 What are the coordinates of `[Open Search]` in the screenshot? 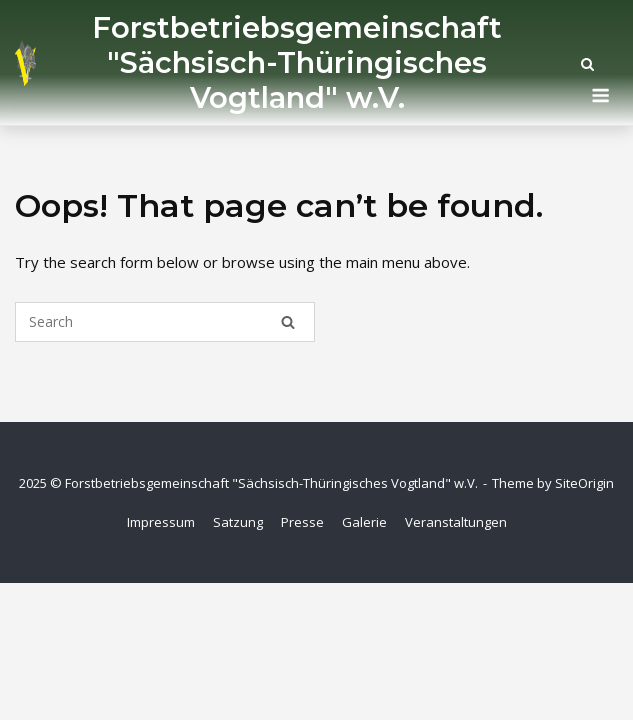 It's located at (587, 66).